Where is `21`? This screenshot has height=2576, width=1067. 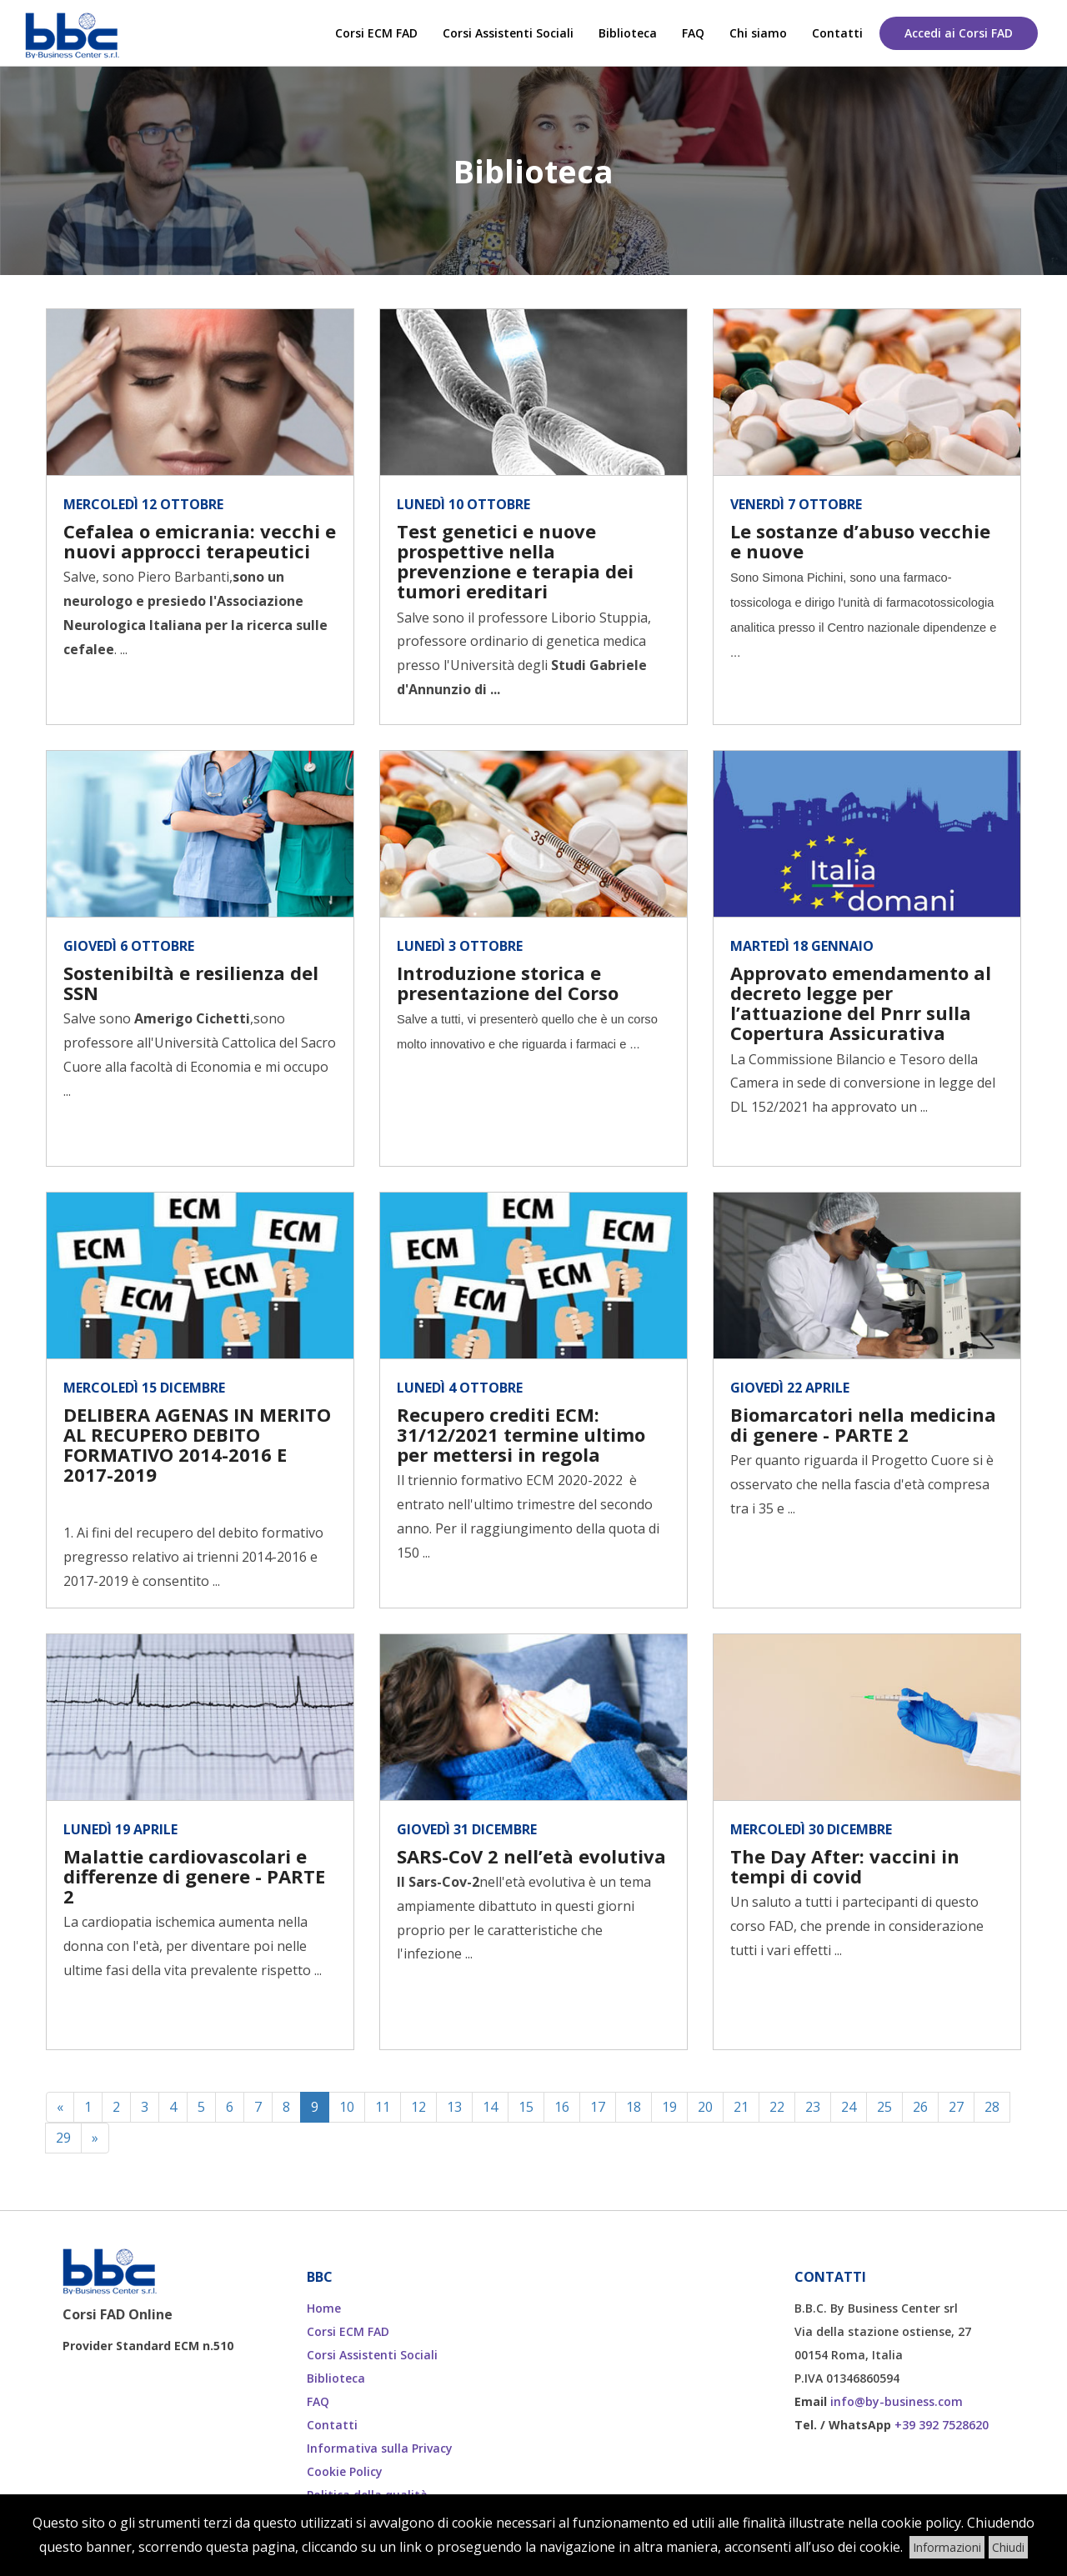
21 is located at coordinates (741, 2107).